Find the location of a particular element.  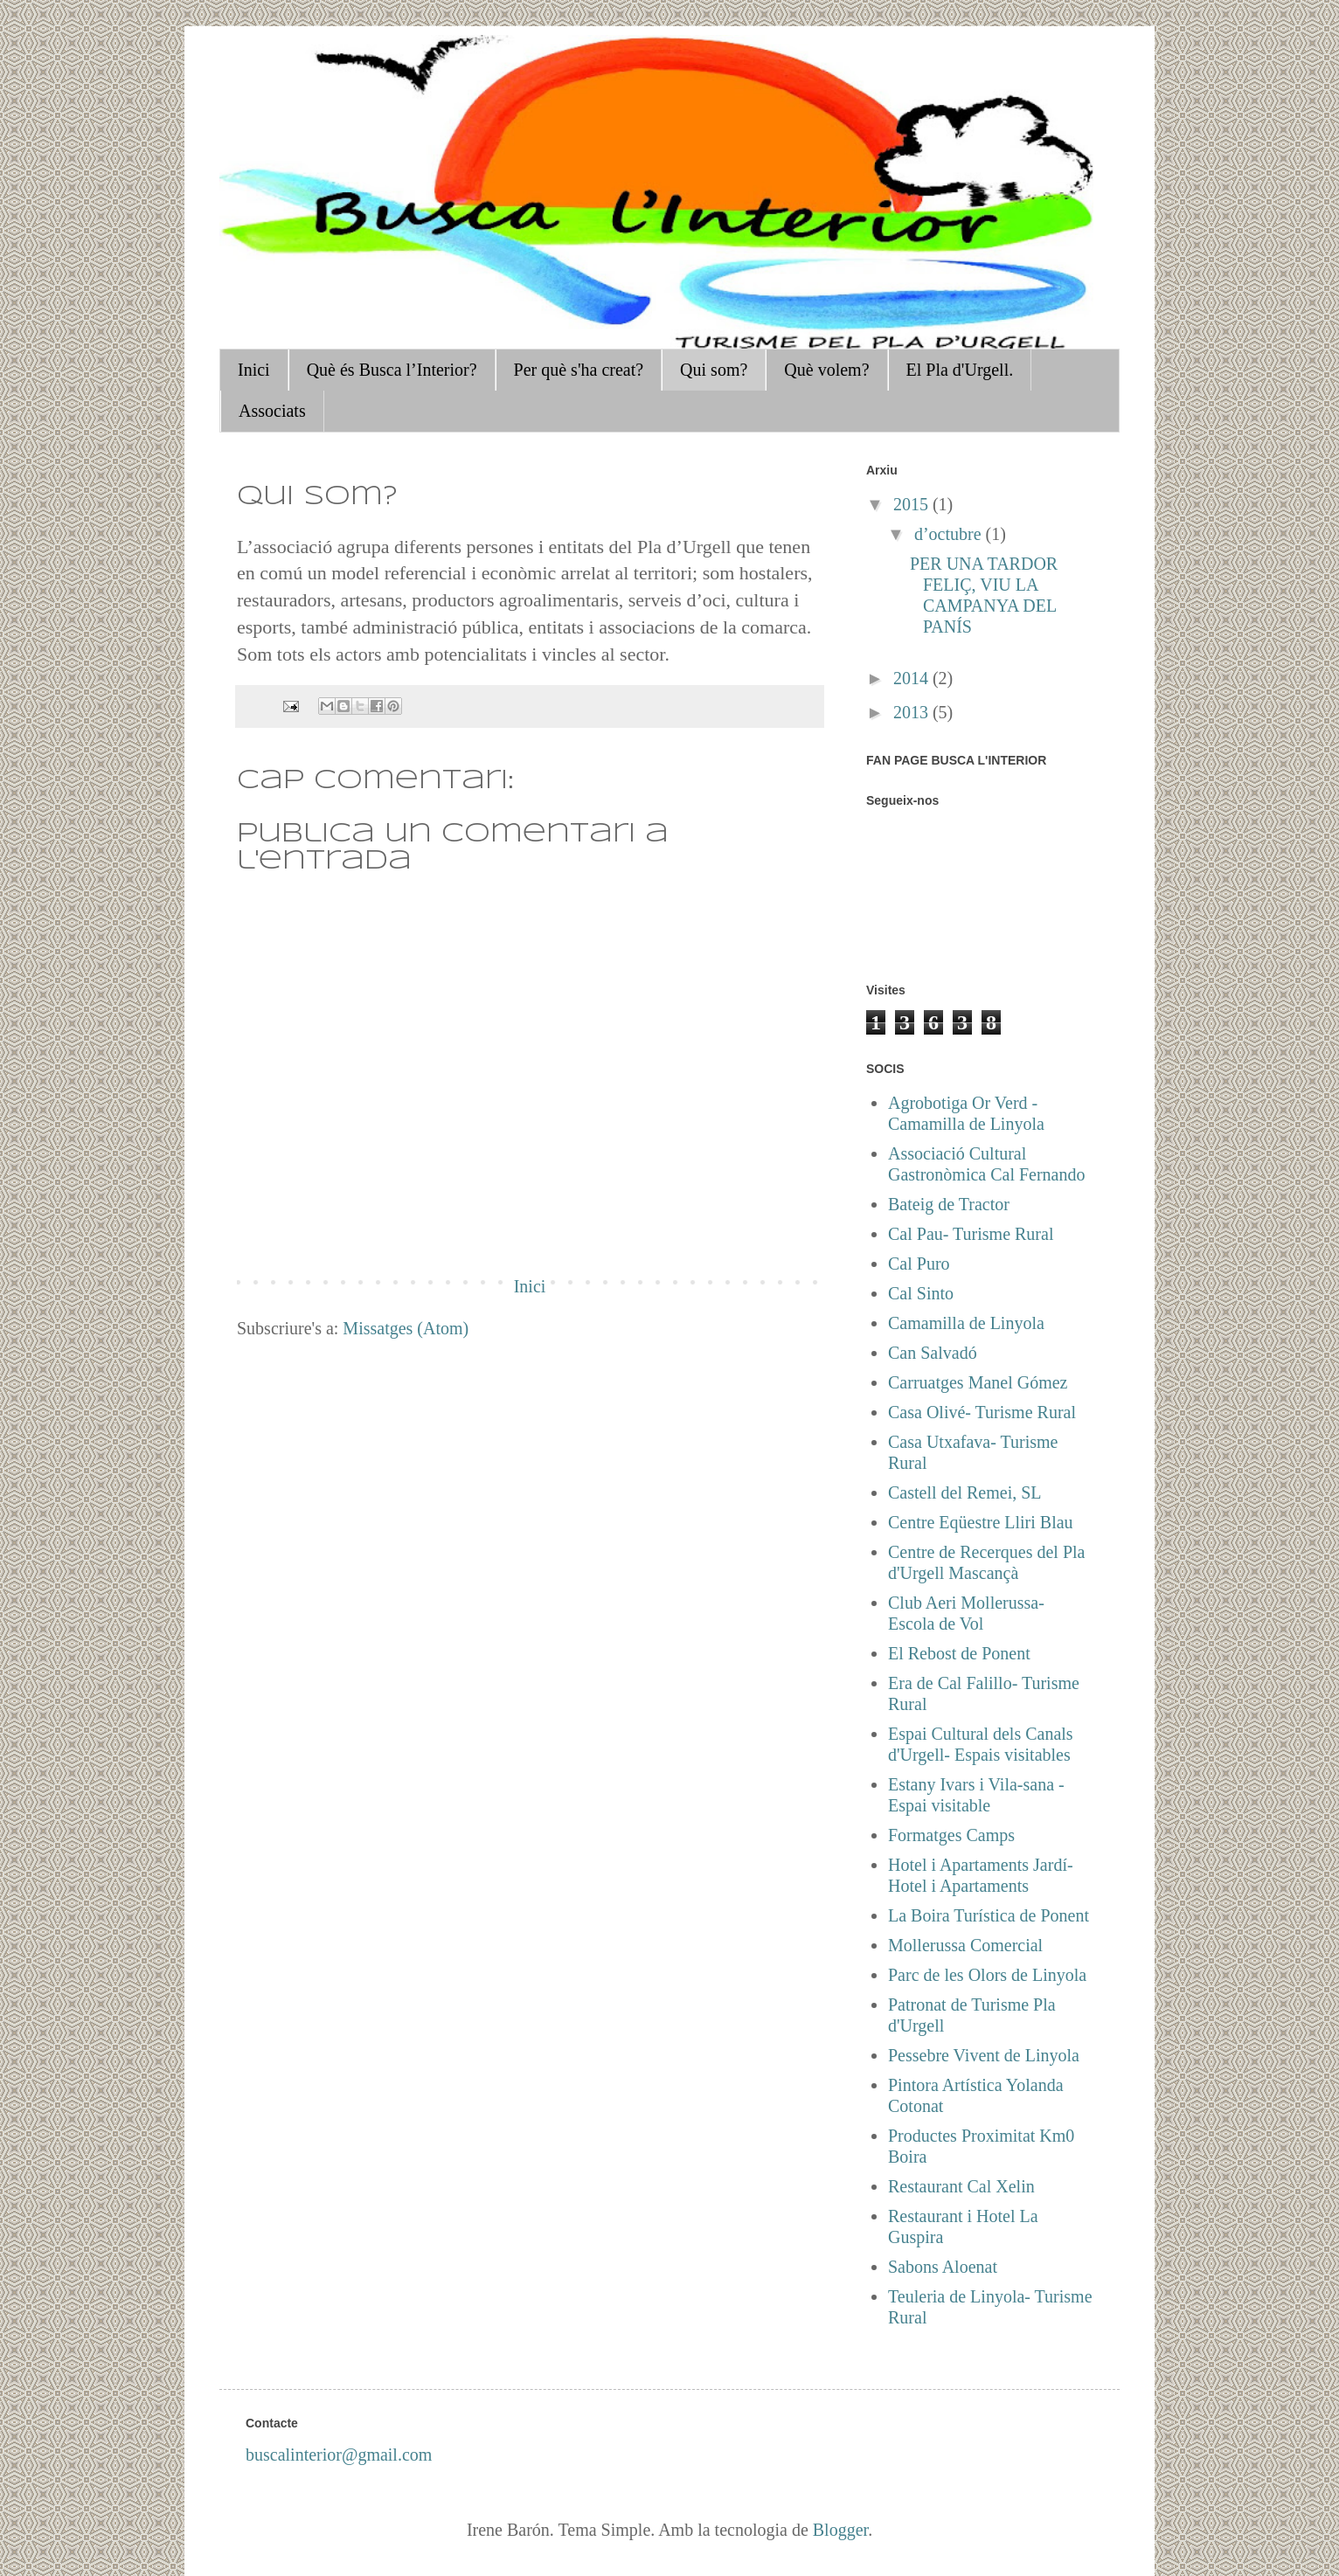

Parc de les Olors de Linyola is located at coordinates (987, 1974).